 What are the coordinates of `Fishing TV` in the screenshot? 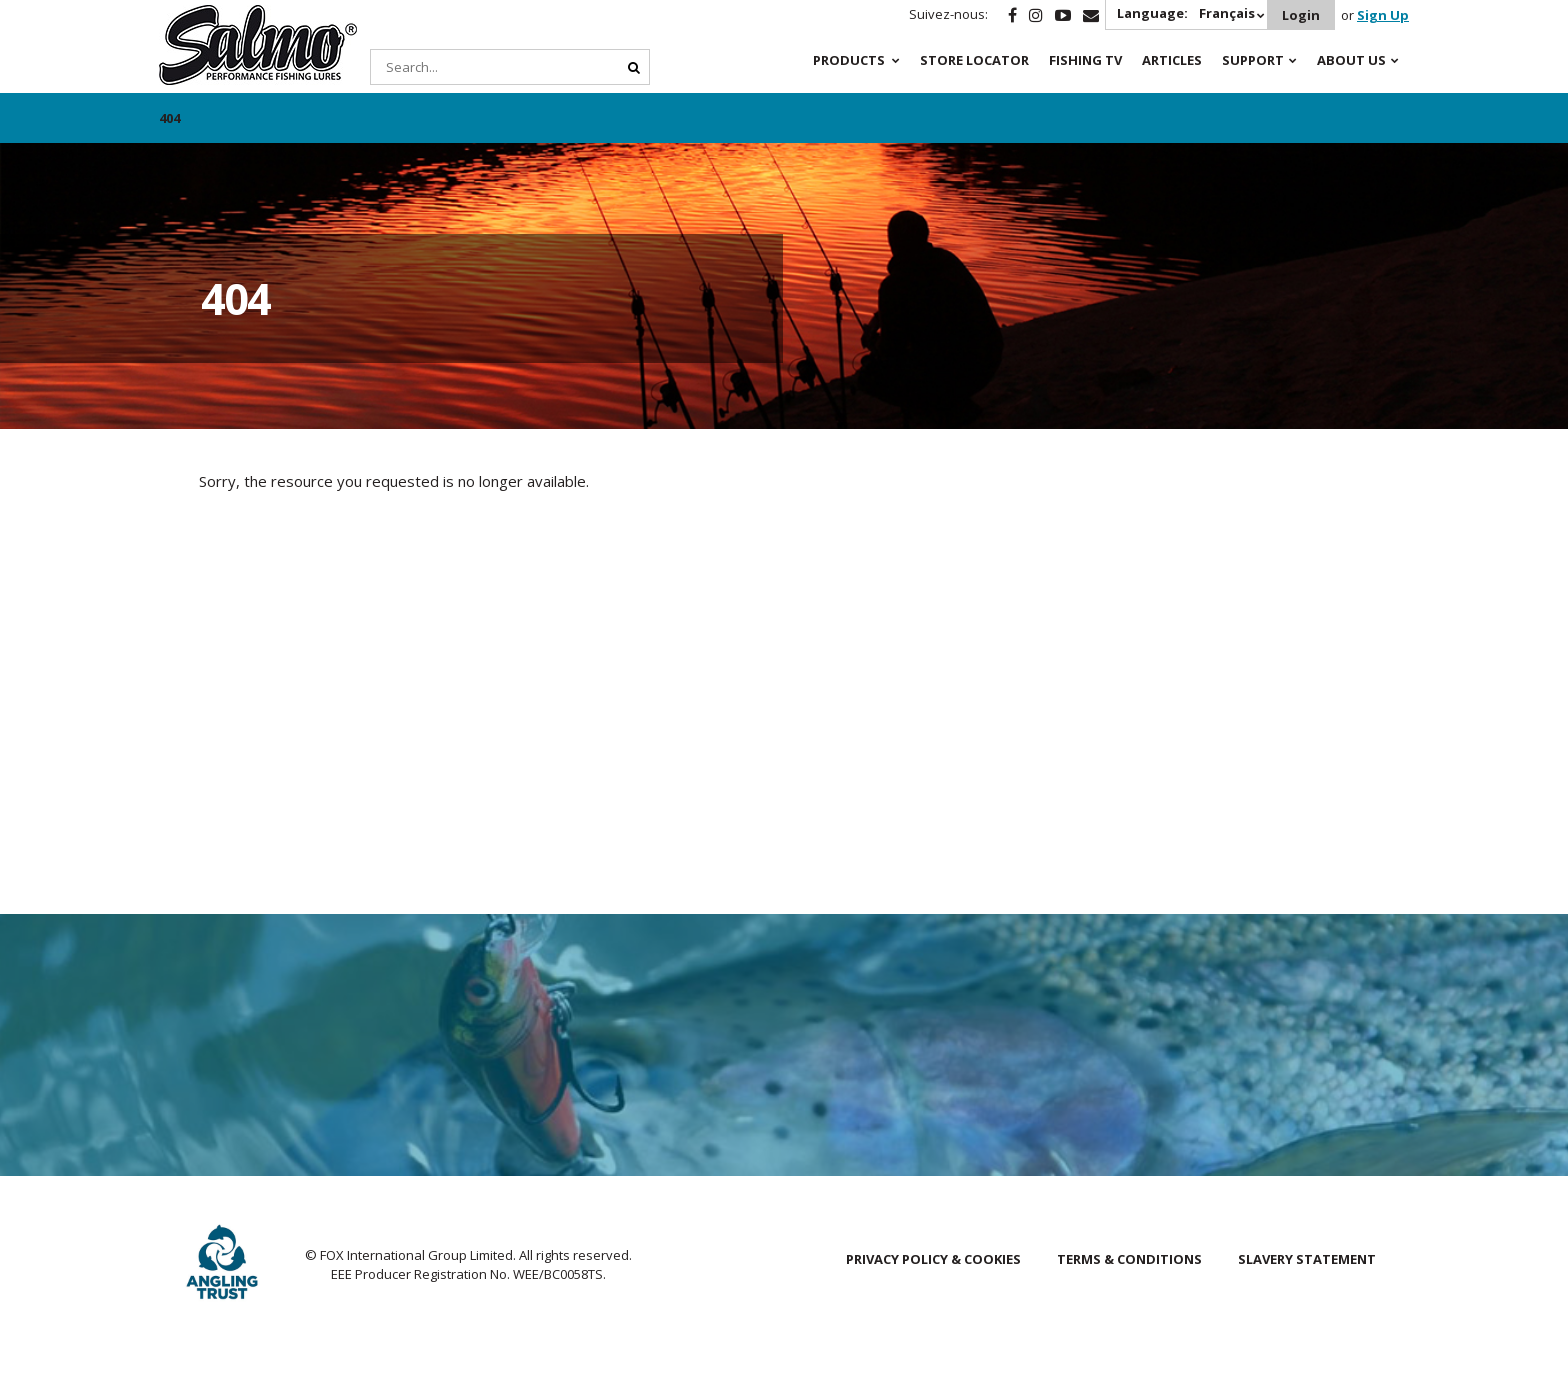 It's located at (1085, 60).